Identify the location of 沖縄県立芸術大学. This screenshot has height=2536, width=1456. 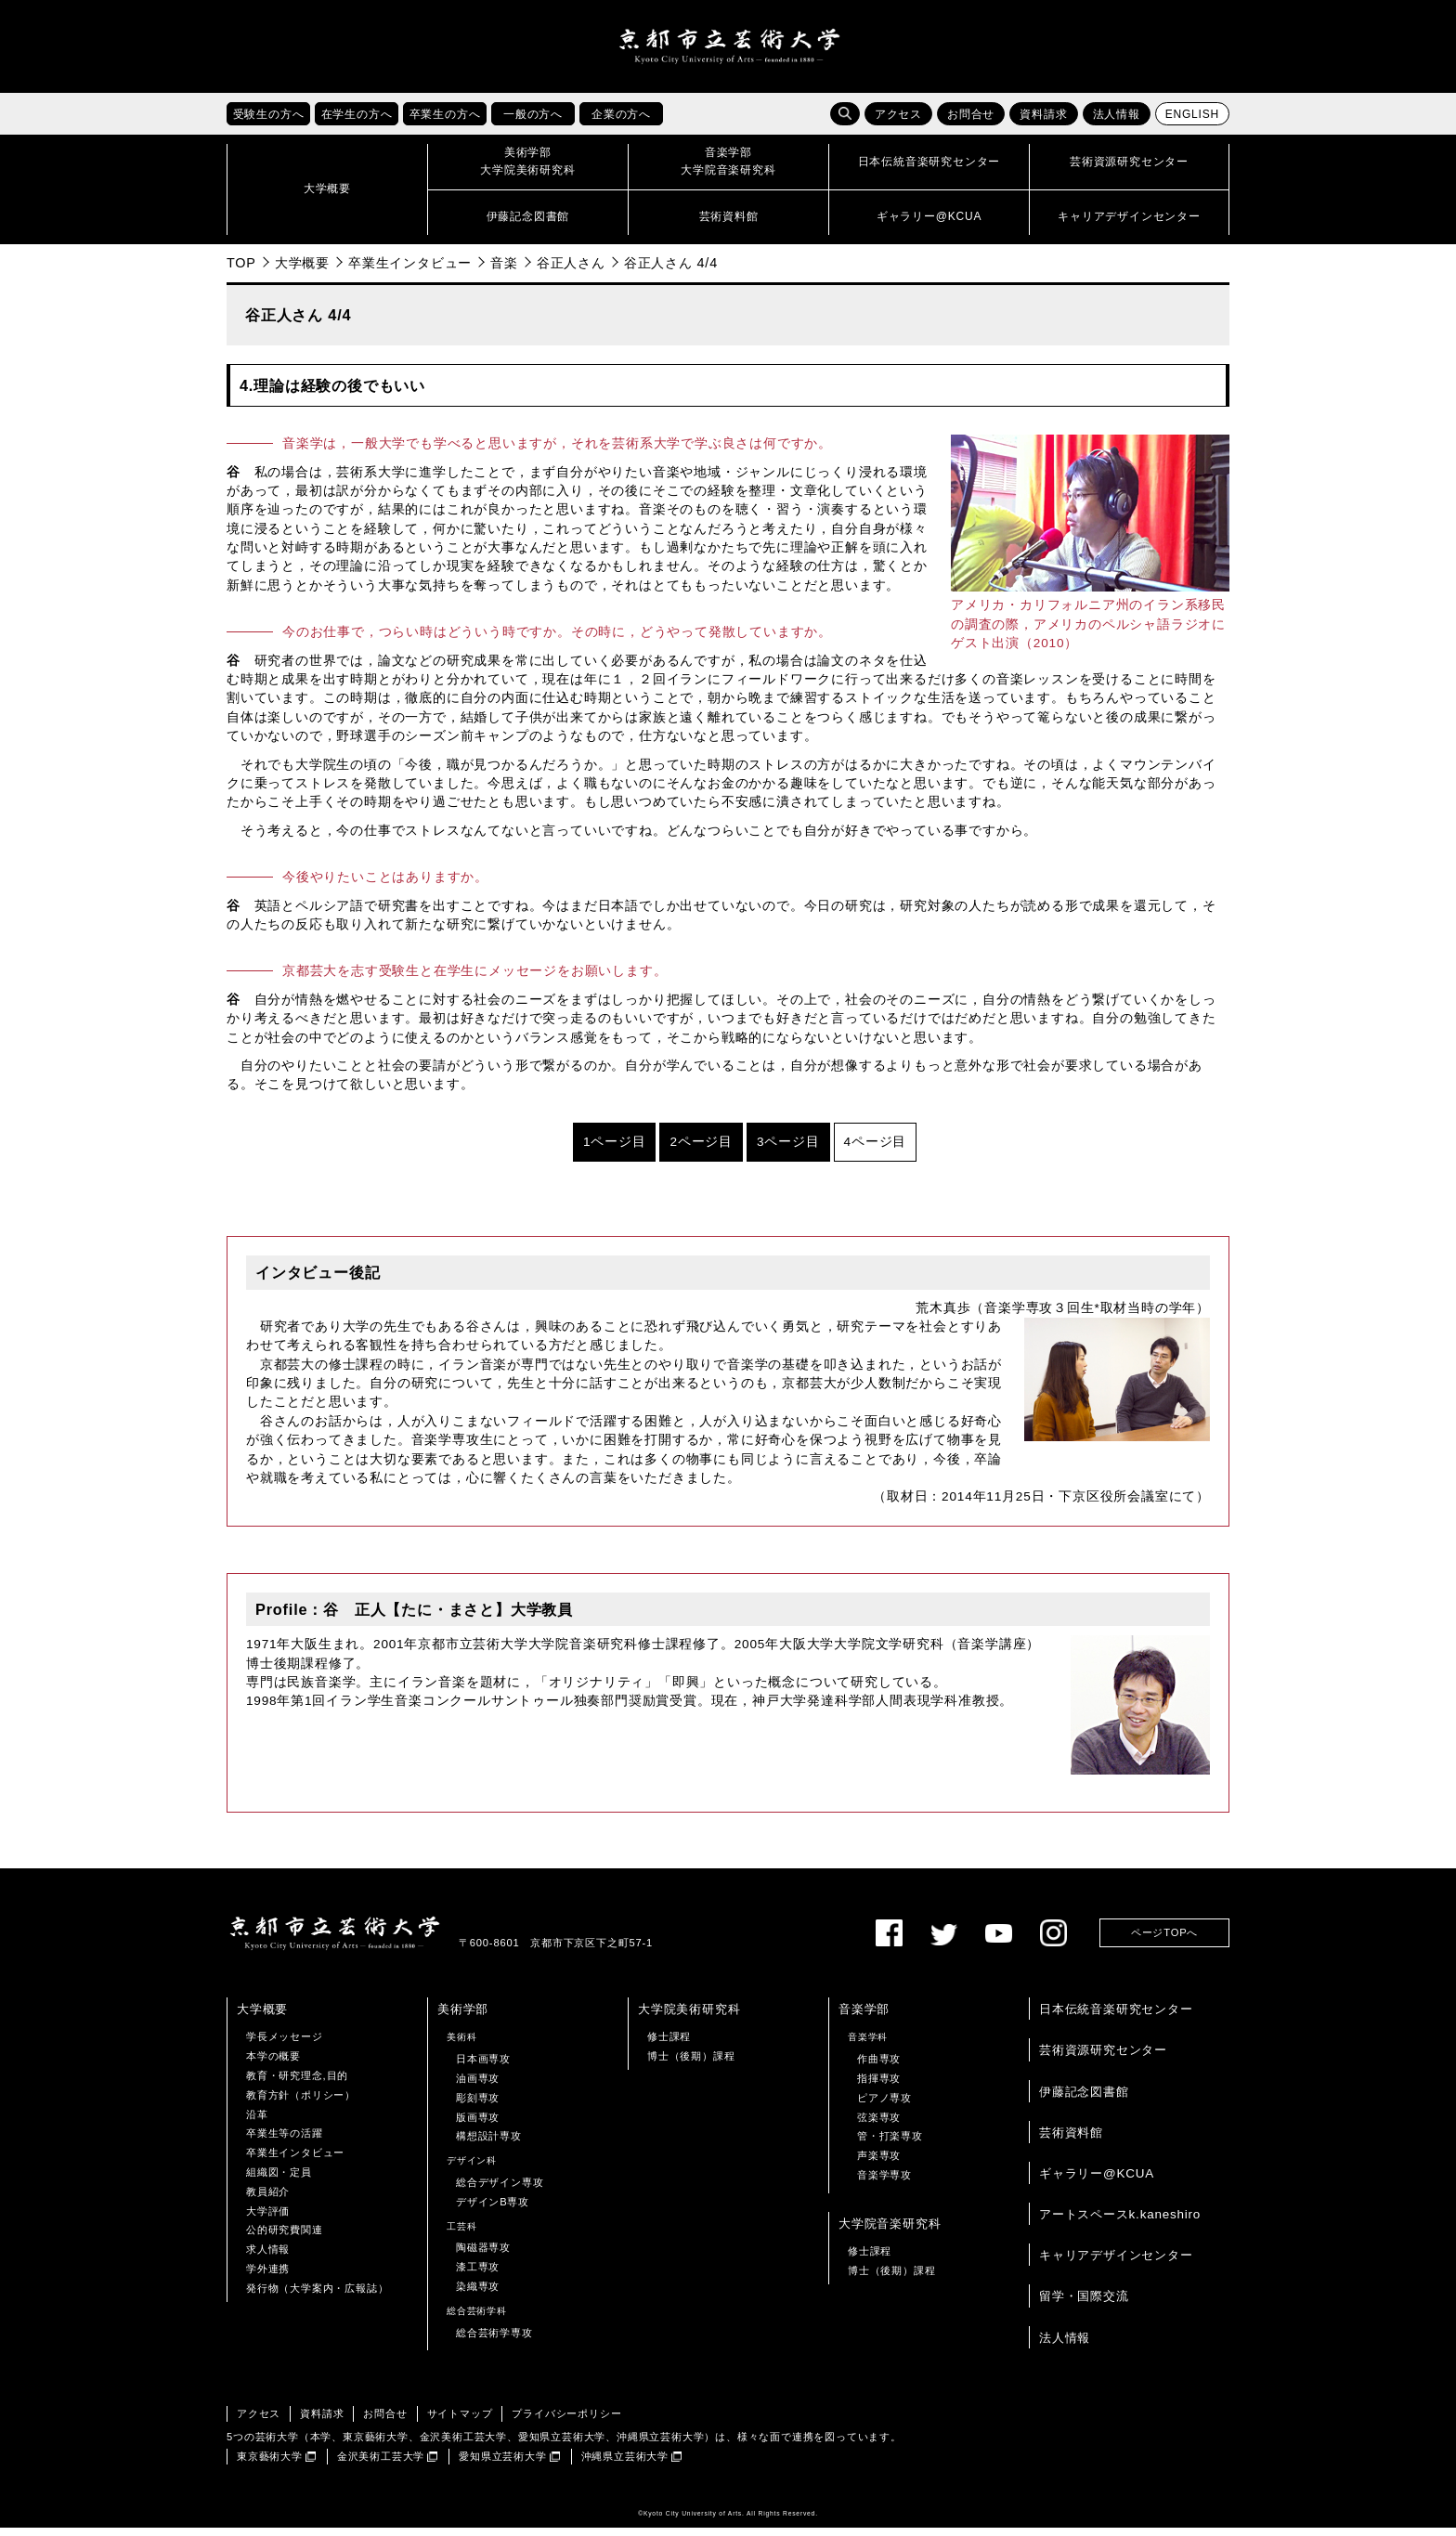
(625, 2465).